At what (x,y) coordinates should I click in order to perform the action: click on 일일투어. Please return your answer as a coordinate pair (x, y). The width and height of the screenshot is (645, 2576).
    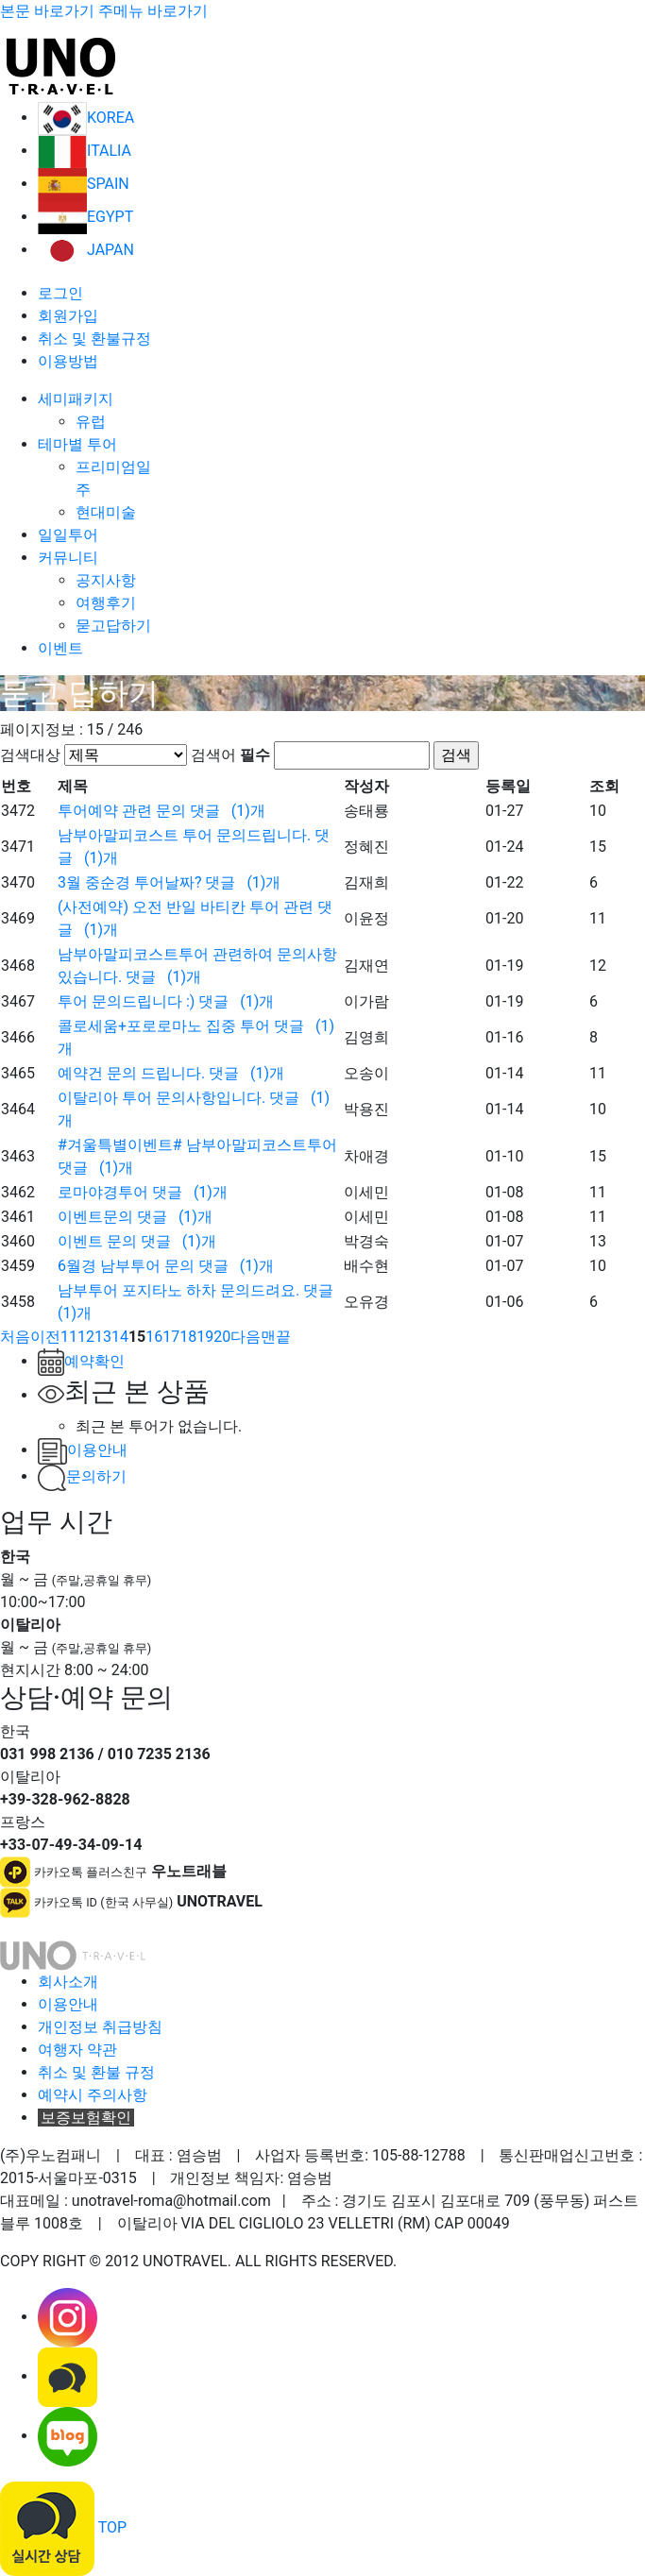
    Looking at the image, I should click on (68, 535).